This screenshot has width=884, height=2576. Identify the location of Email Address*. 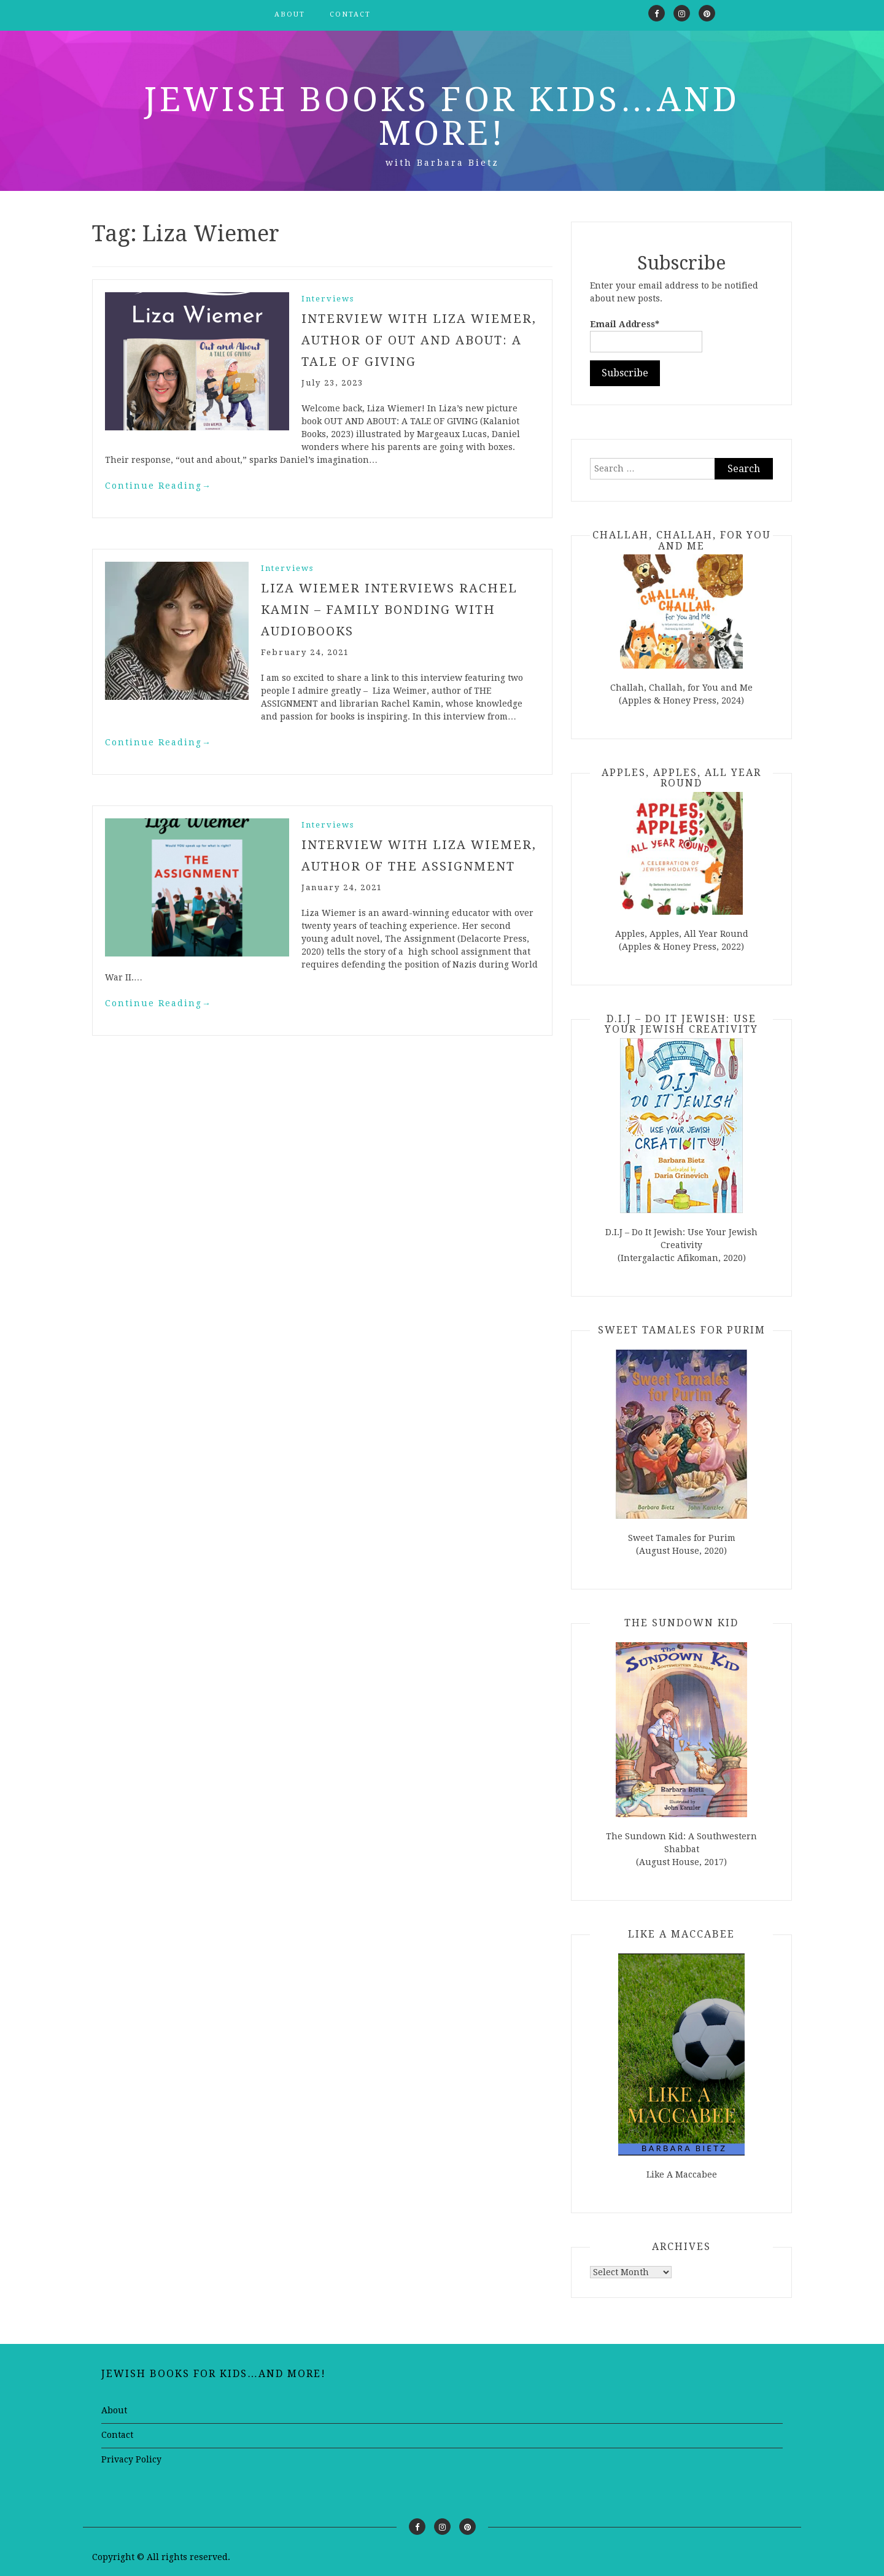
(646, 335).